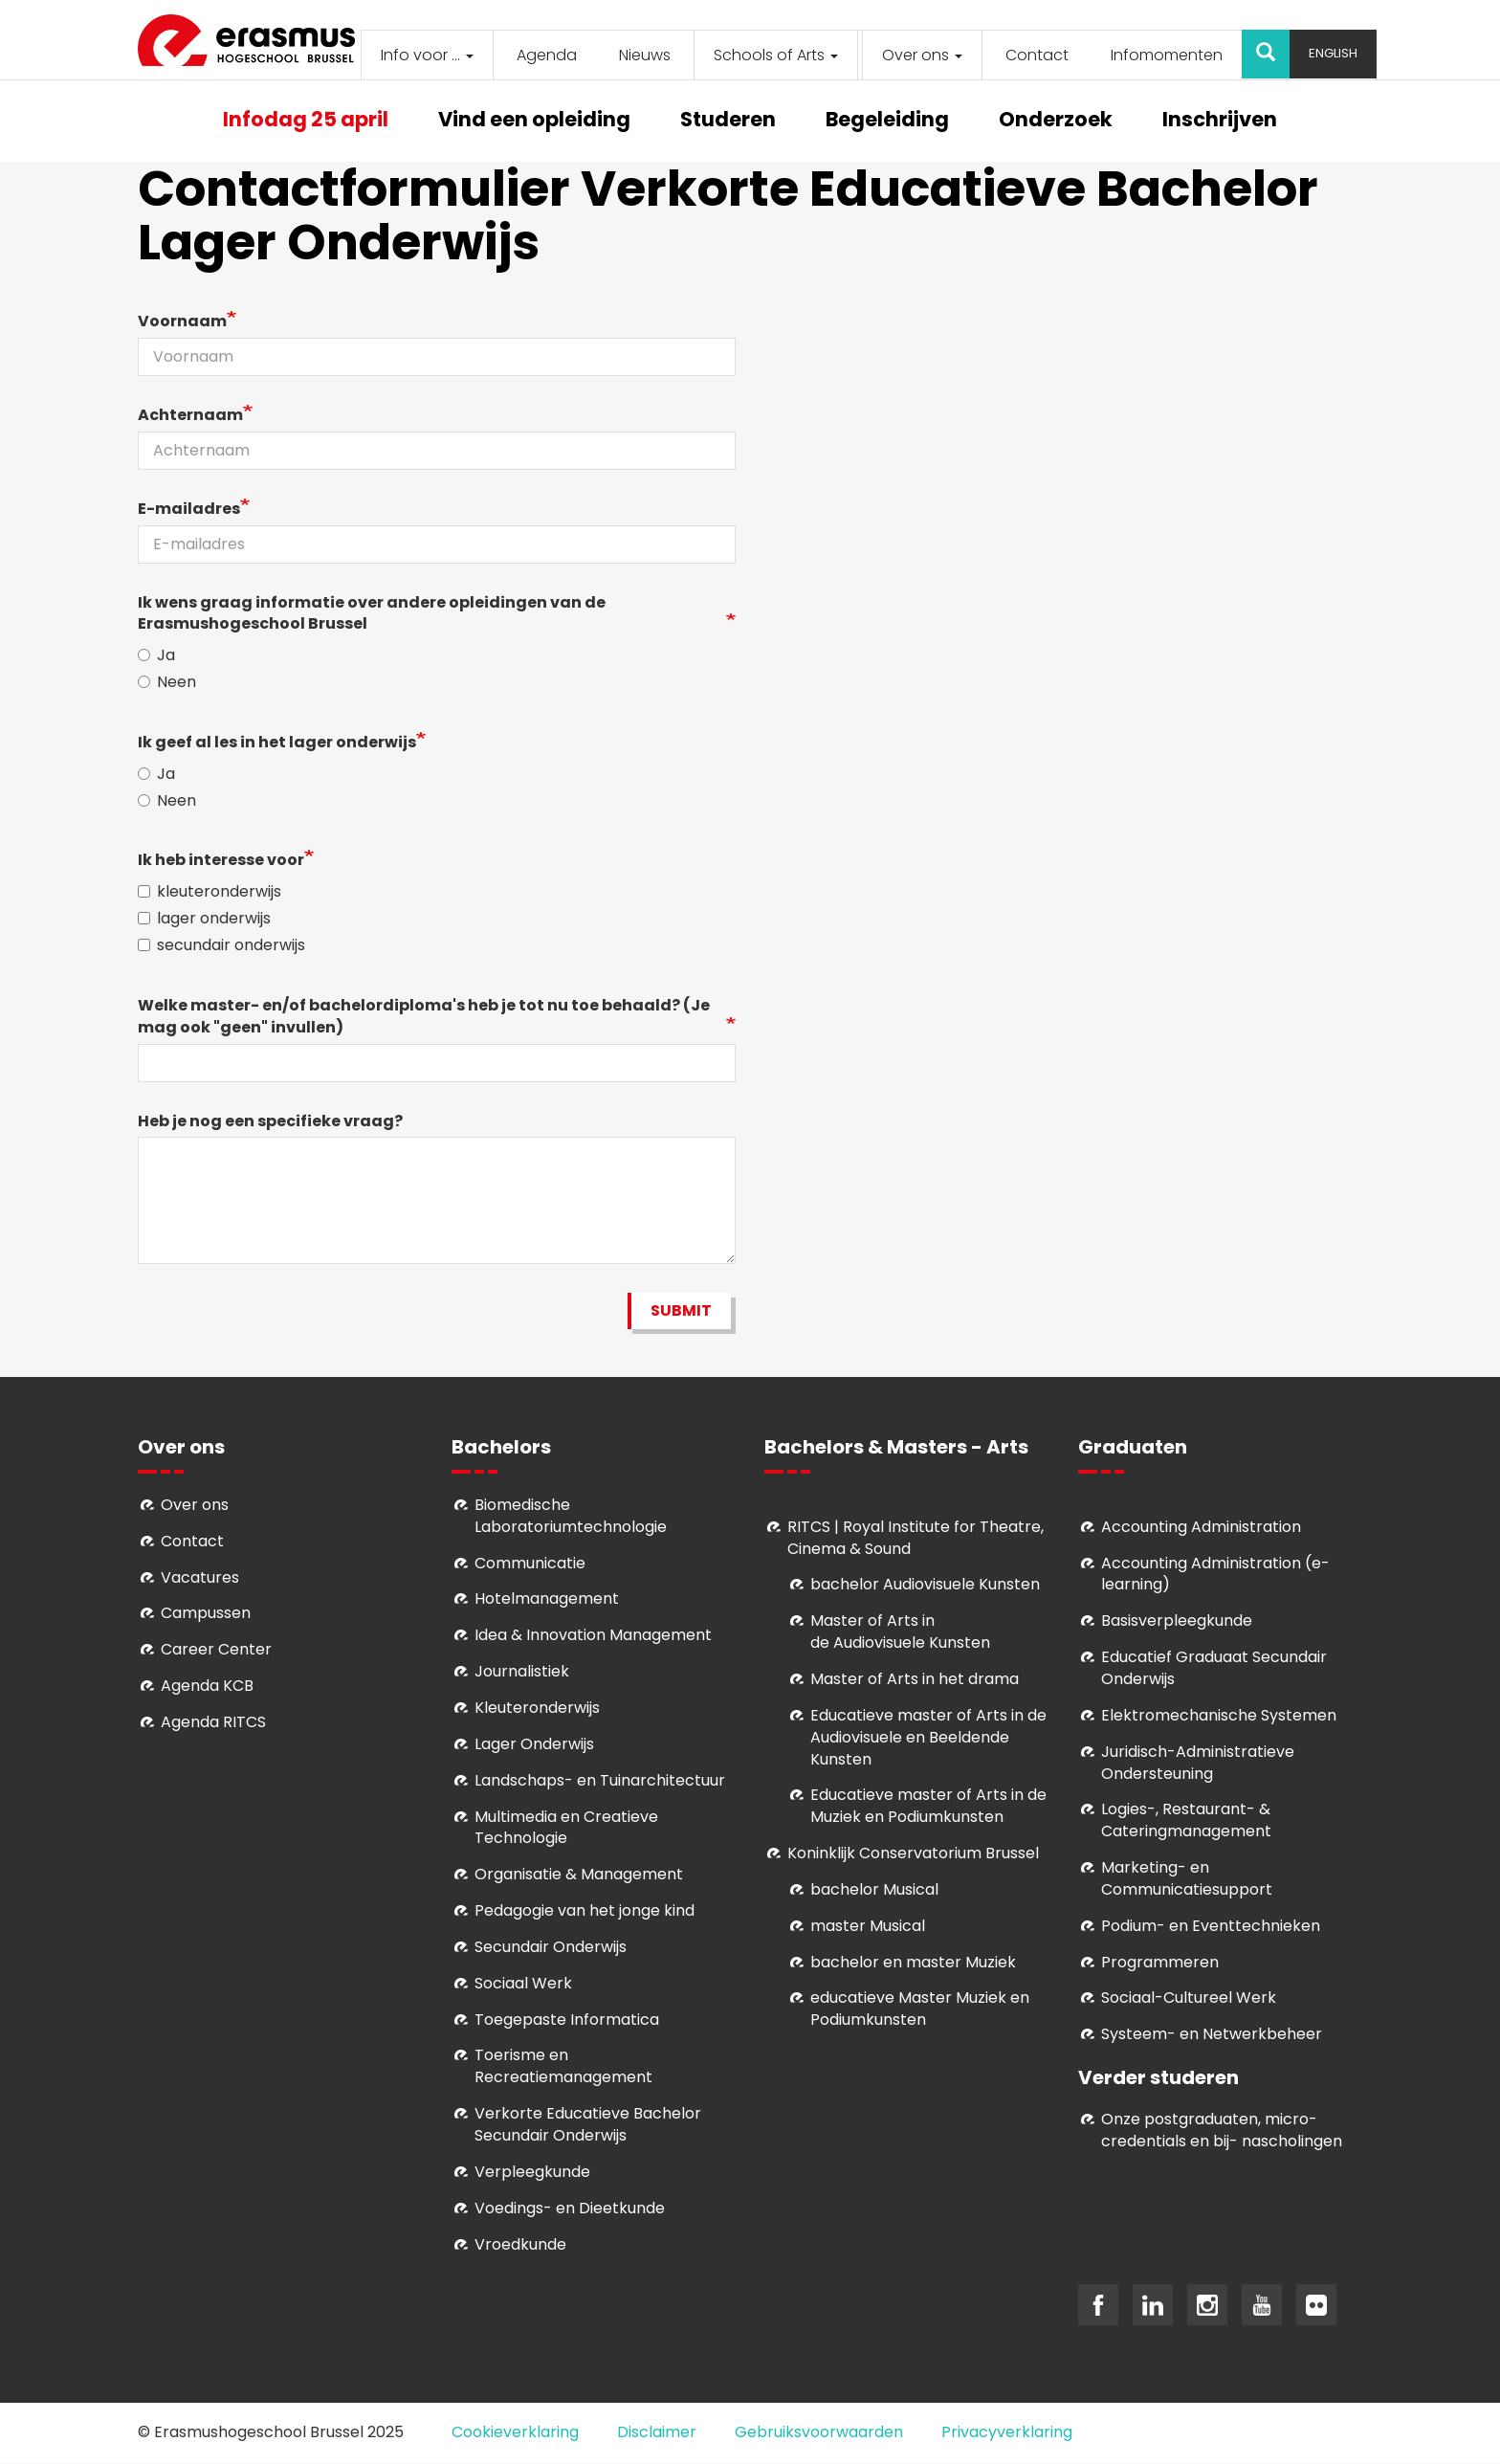 Image resolution: width=1500 pixels, height=2464 pixels. I want to click on Verkorte Educatieve Bachelor Secundair Onderwijs, so click(587, 2124).